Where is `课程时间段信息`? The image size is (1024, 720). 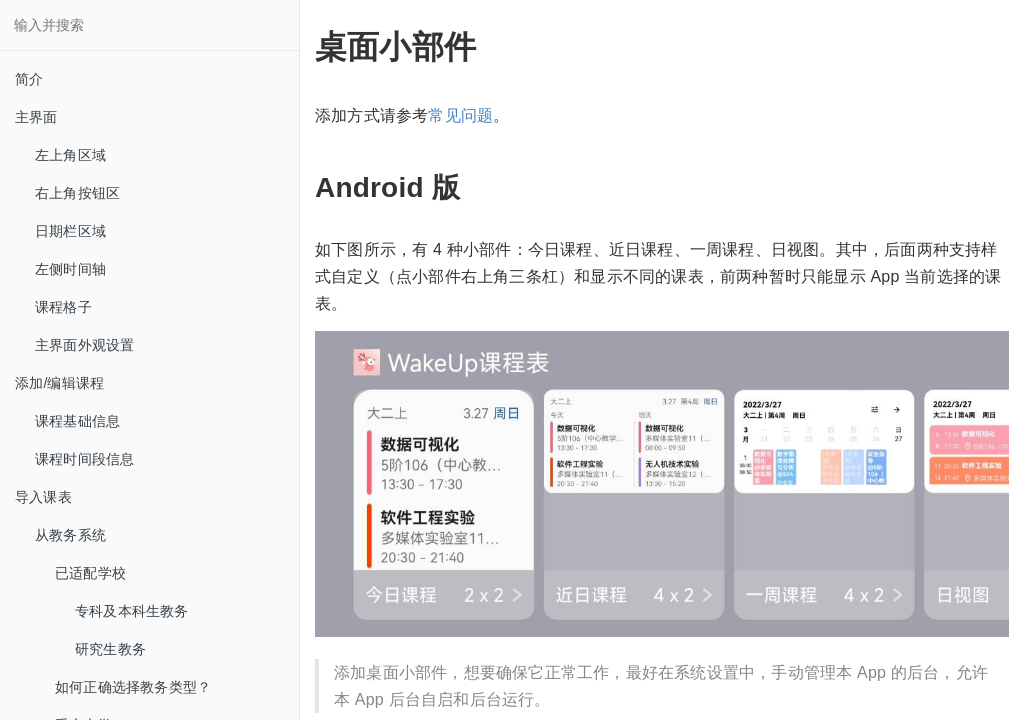
课程时间段信息 is located at coordinates (84, 459).